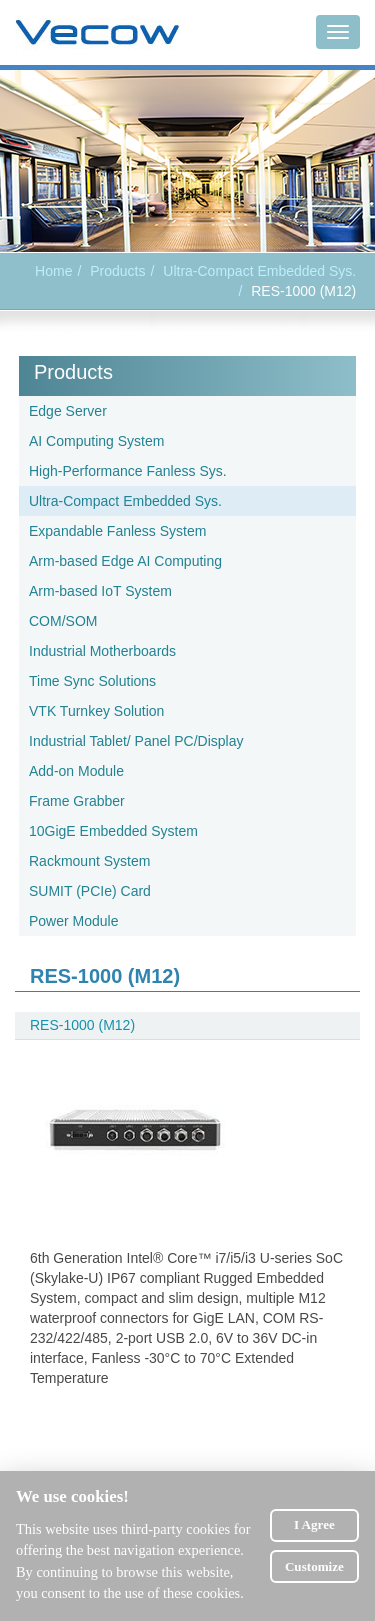  Describe the element at coordinates (125, 561) in the screenshot. I see `Arm-based Edge AI Computing` at that location.